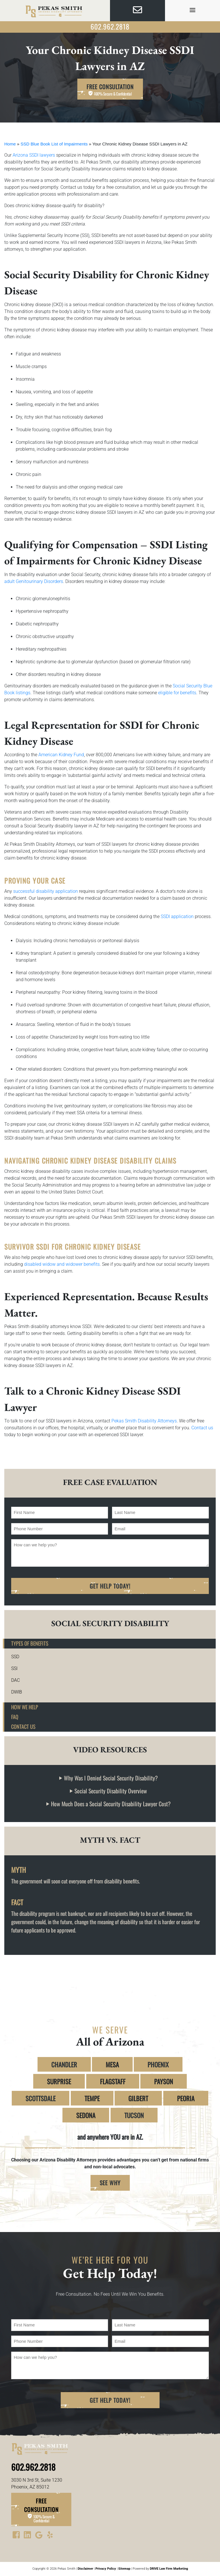 The height and width of the screenshot is (2576, 220). What do you see at coordinates (110, 1791) in the screenshot?
I see `Social Security Disability Overview` at bounding box center [110, 1791].